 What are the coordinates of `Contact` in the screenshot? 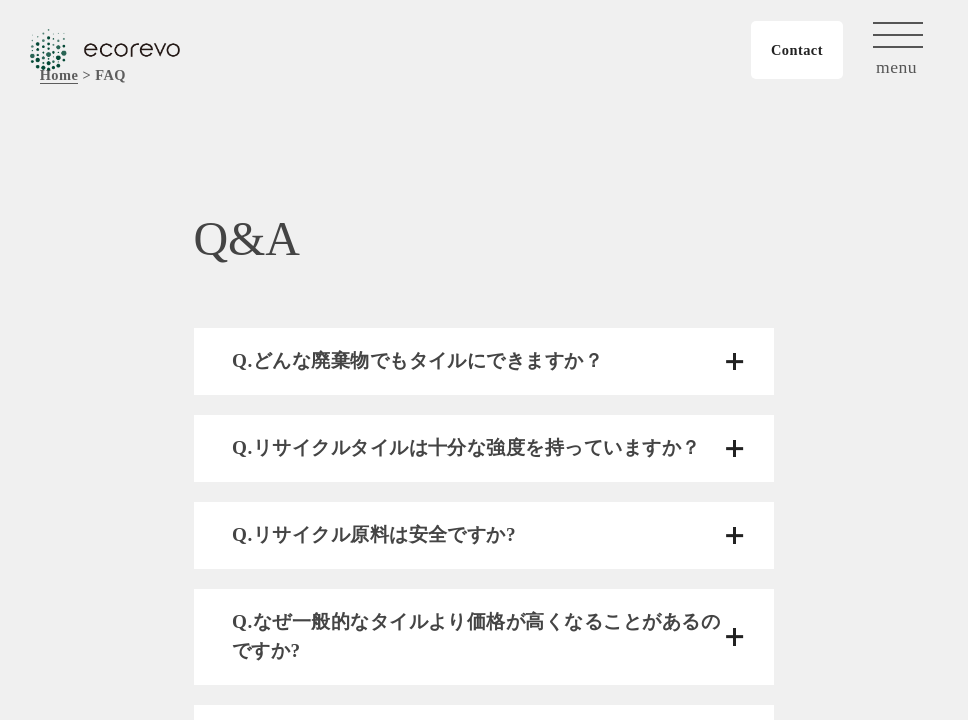 It's located at (797, 50).